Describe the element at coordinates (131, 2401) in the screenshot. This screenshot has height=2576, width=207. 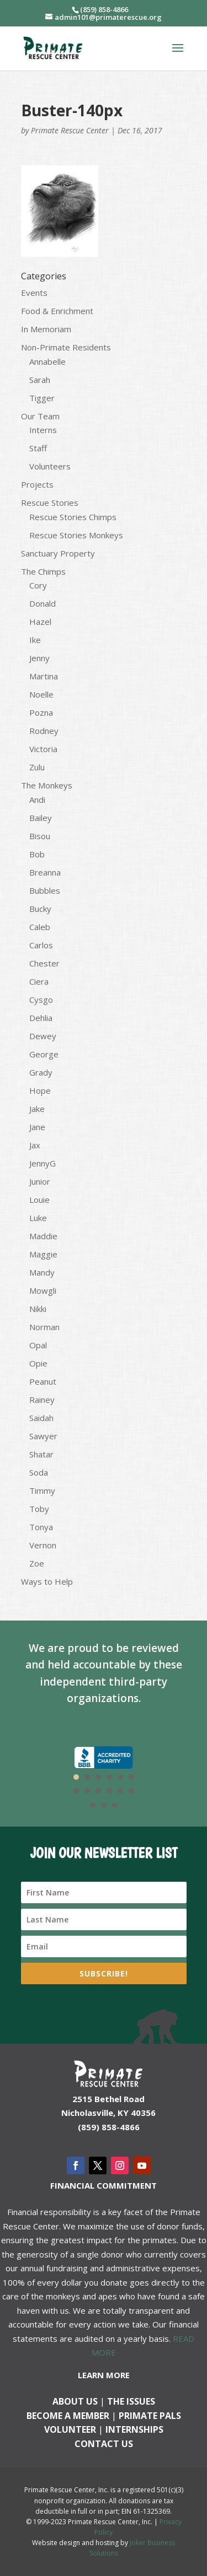
I see `The Issues` at that location.